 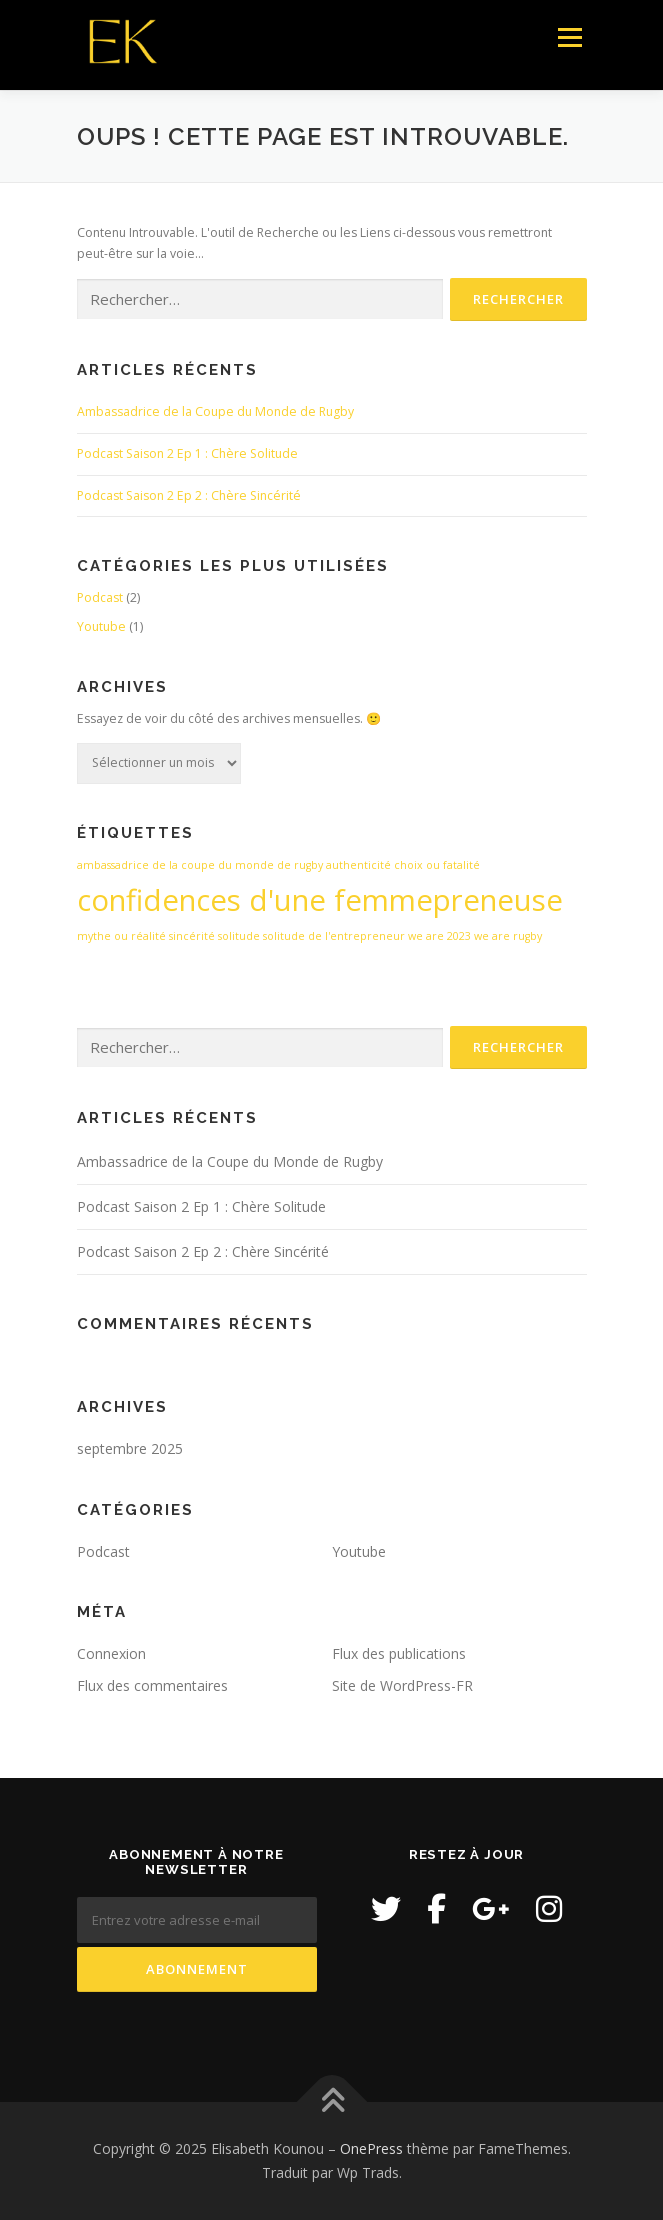 I want to click on solitude de l'entrepreneur [solitude de l'entrepreneur (1 élément)], so click(x=334, y=936).